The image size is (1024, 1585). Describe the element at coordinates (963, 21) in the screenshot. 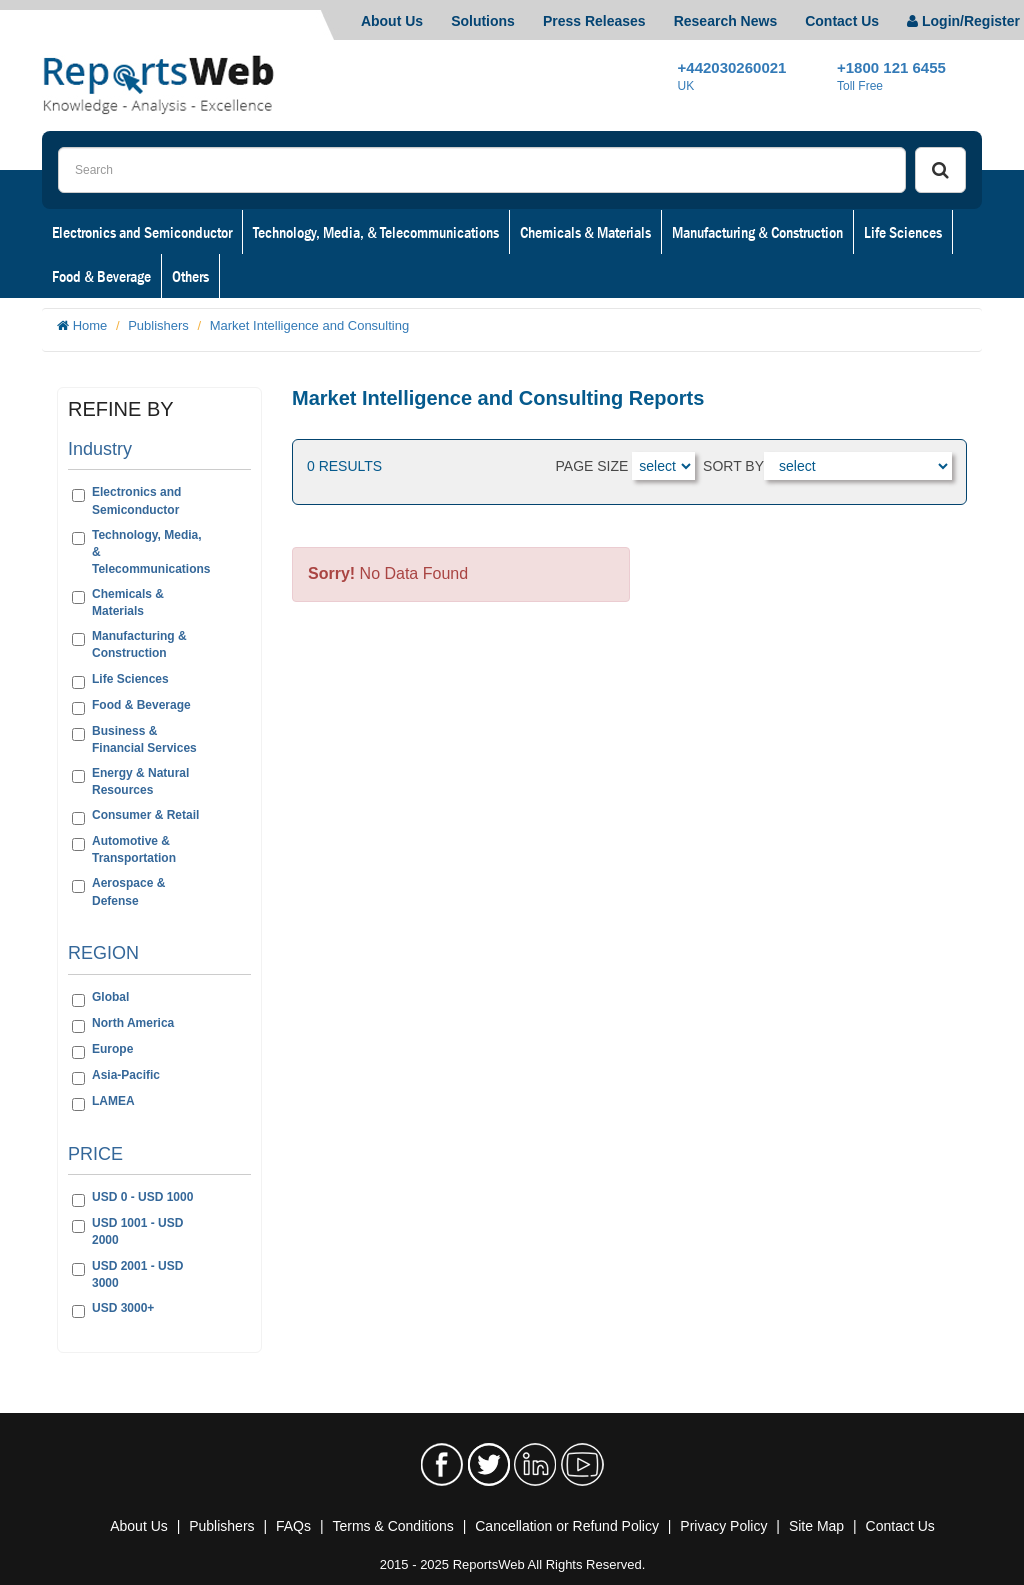

I see `Login/Register` at that location.